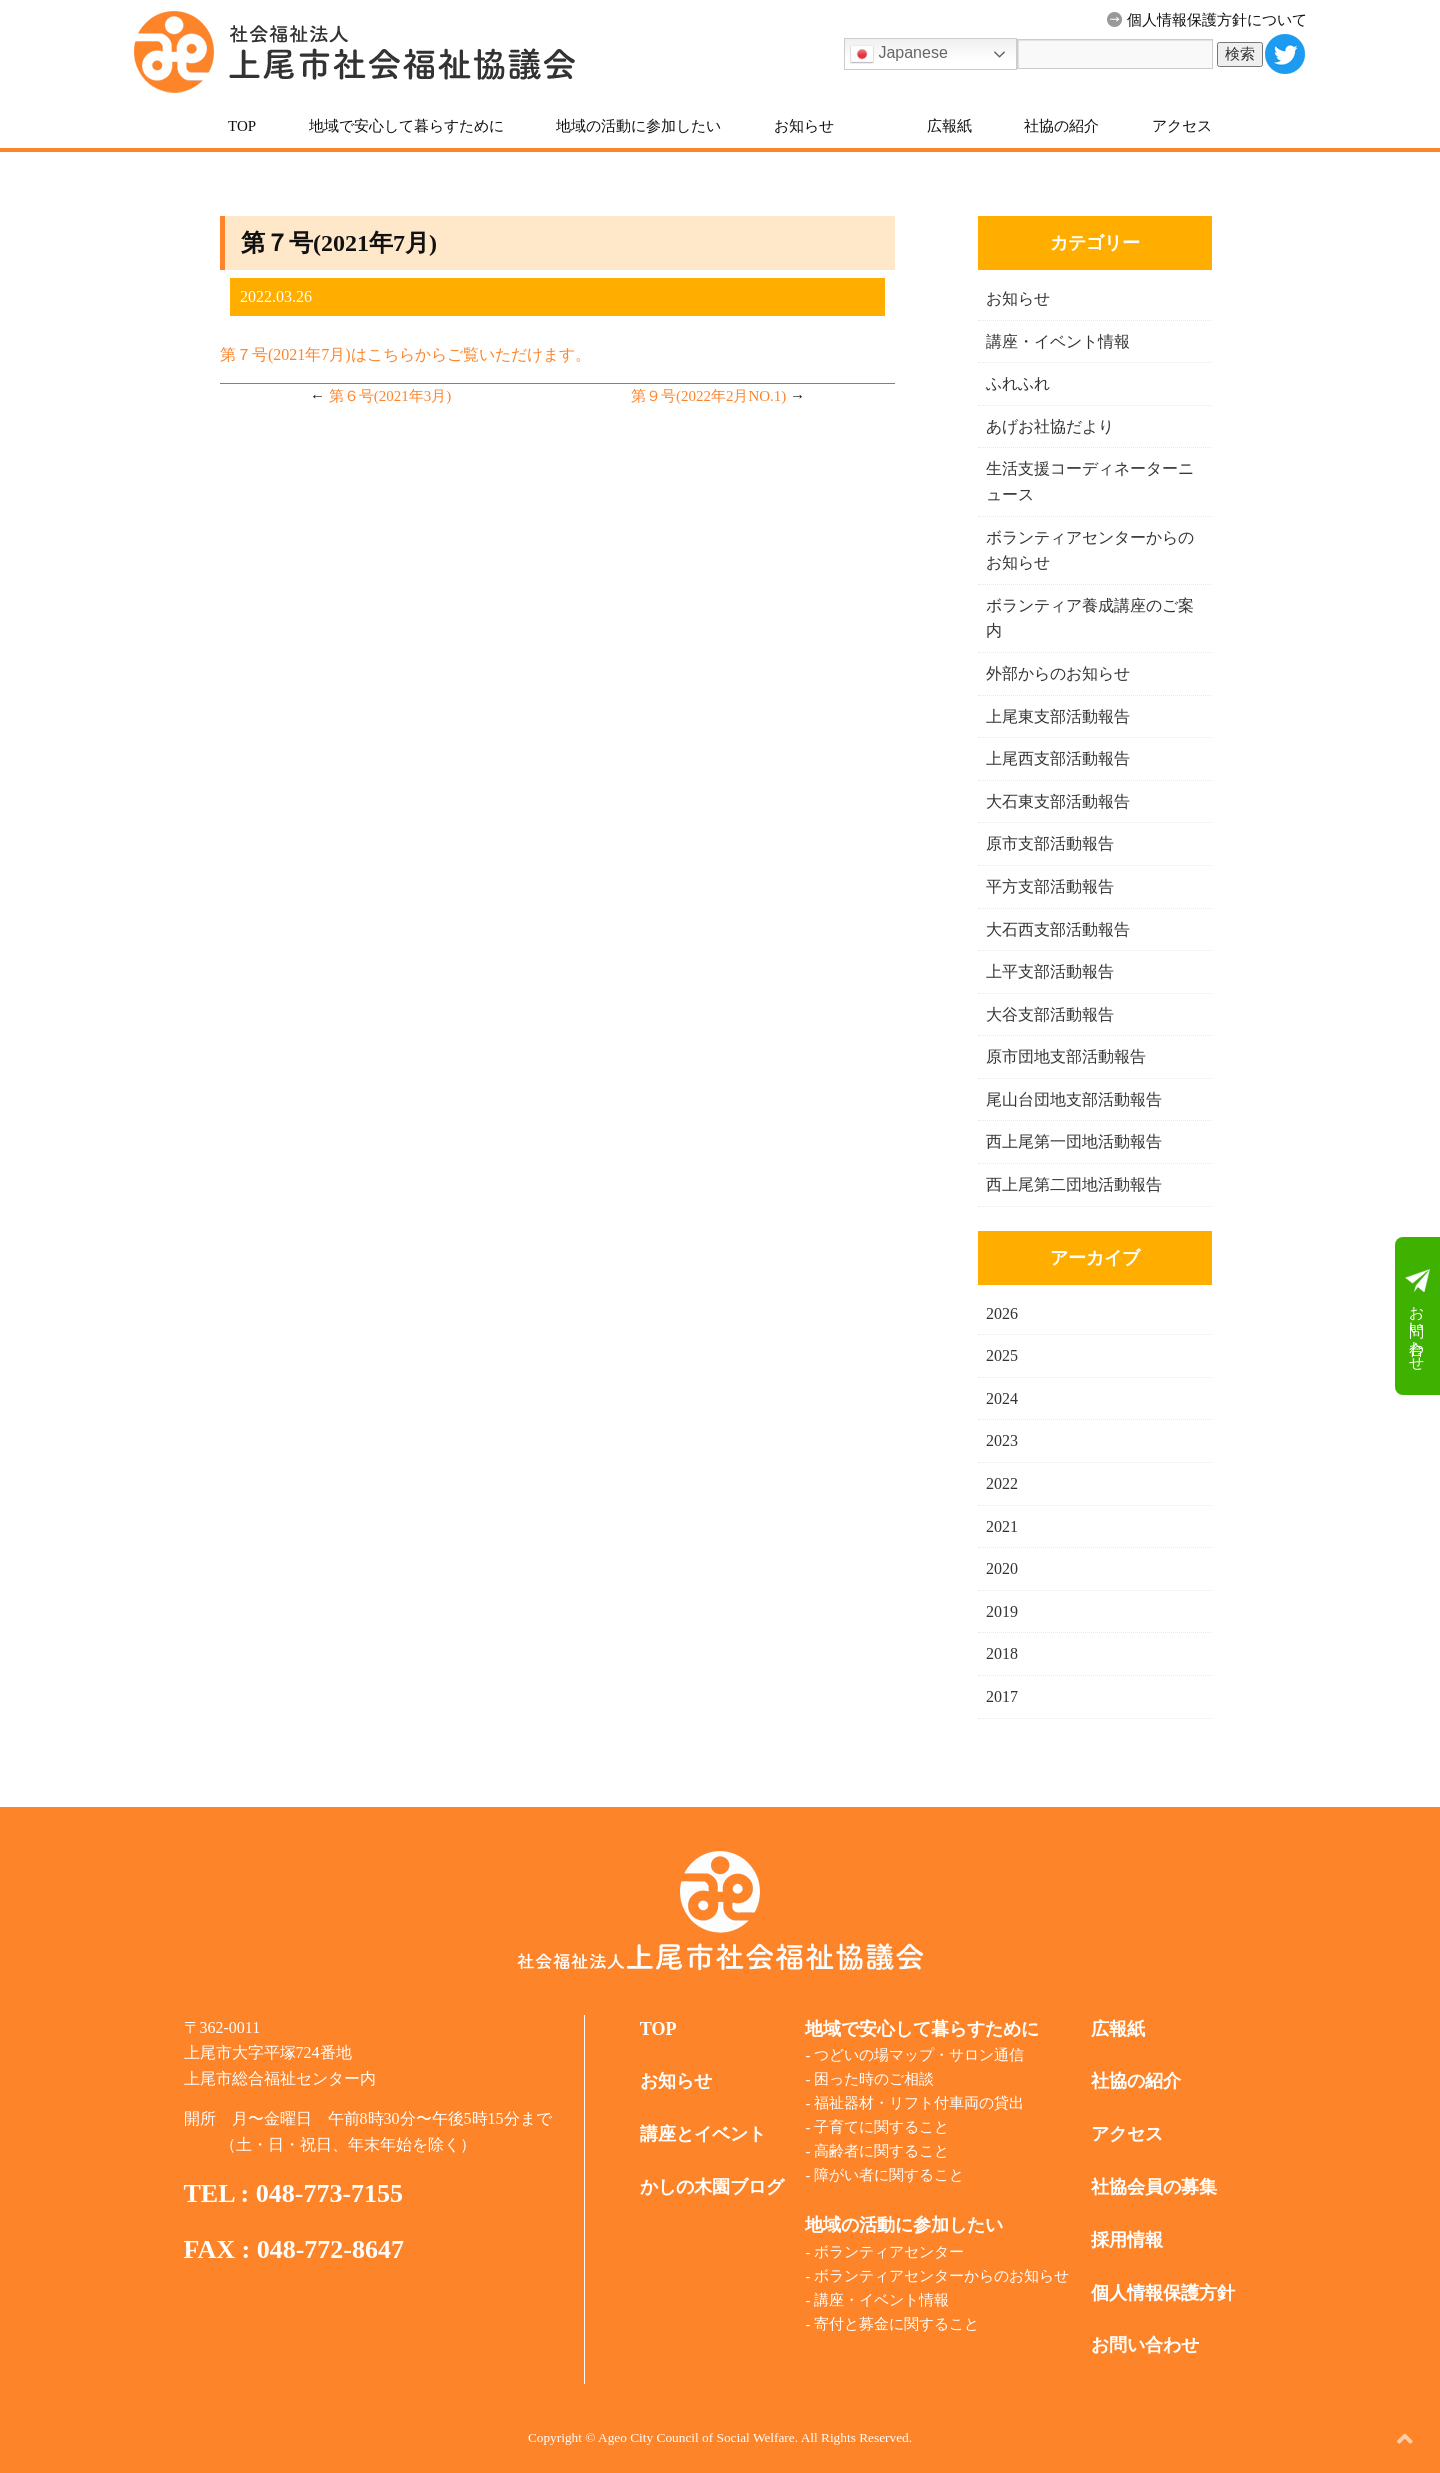 This screenshot has height=2473, width=1440. What do you see at coordinates (1050, 1014) in the screenshot?
I see `大谷支部活動報告` at bounding box center [1050, 1014].